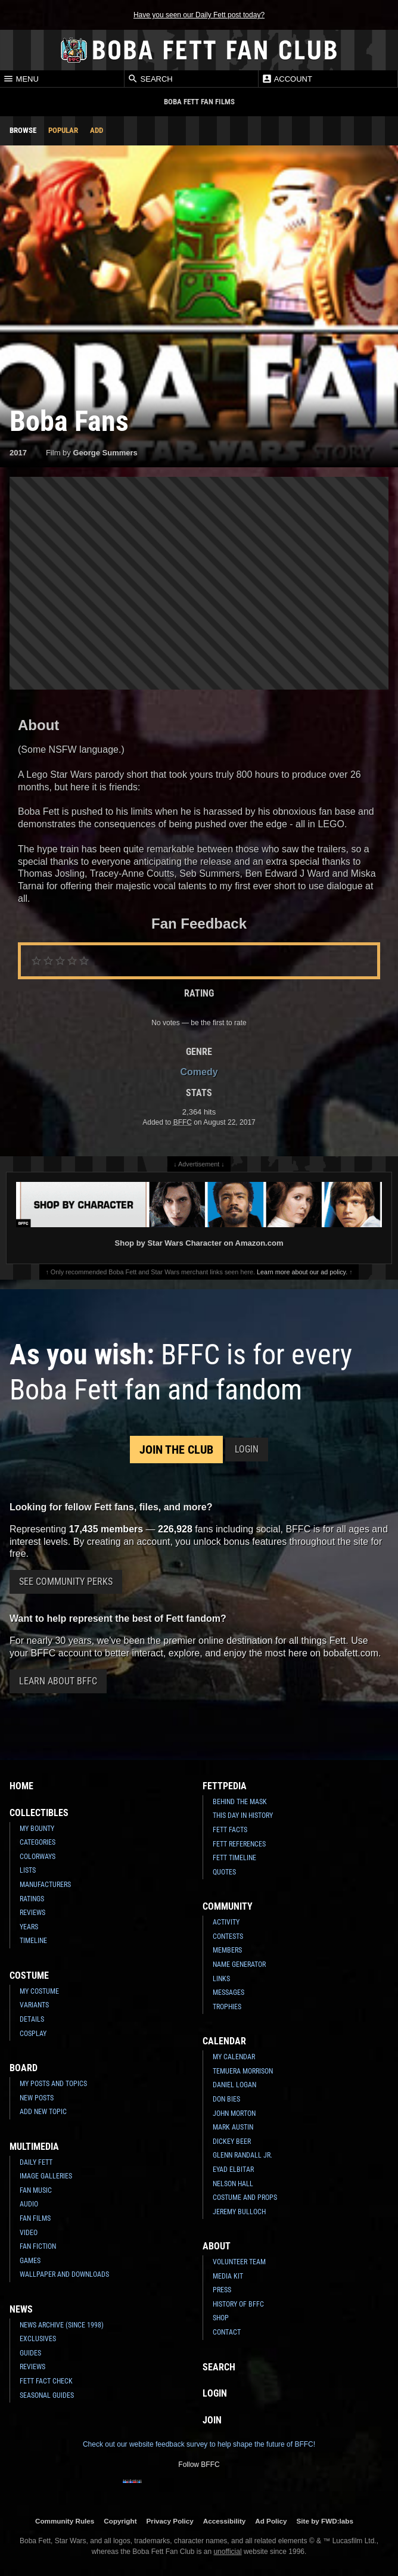  What do you see at coordinates (21, 1786) in the screenshot?
I see `Home` at bounding box center [21, 1786].